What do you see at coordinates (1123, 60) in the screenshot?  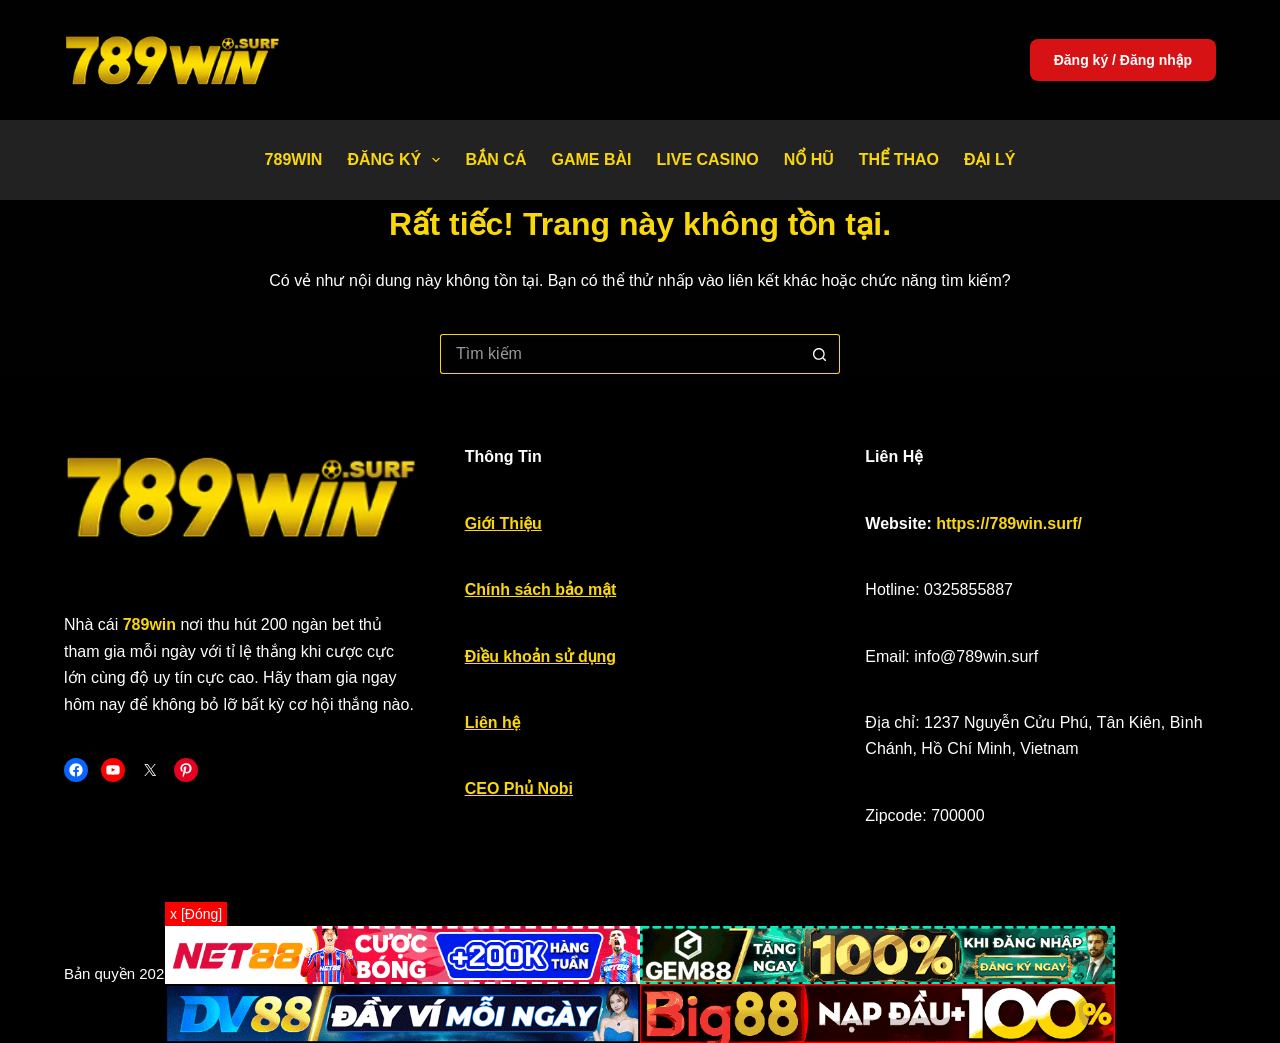 I see `Đăng ký / Đăng nhập` at bounding box center [1123, 60].